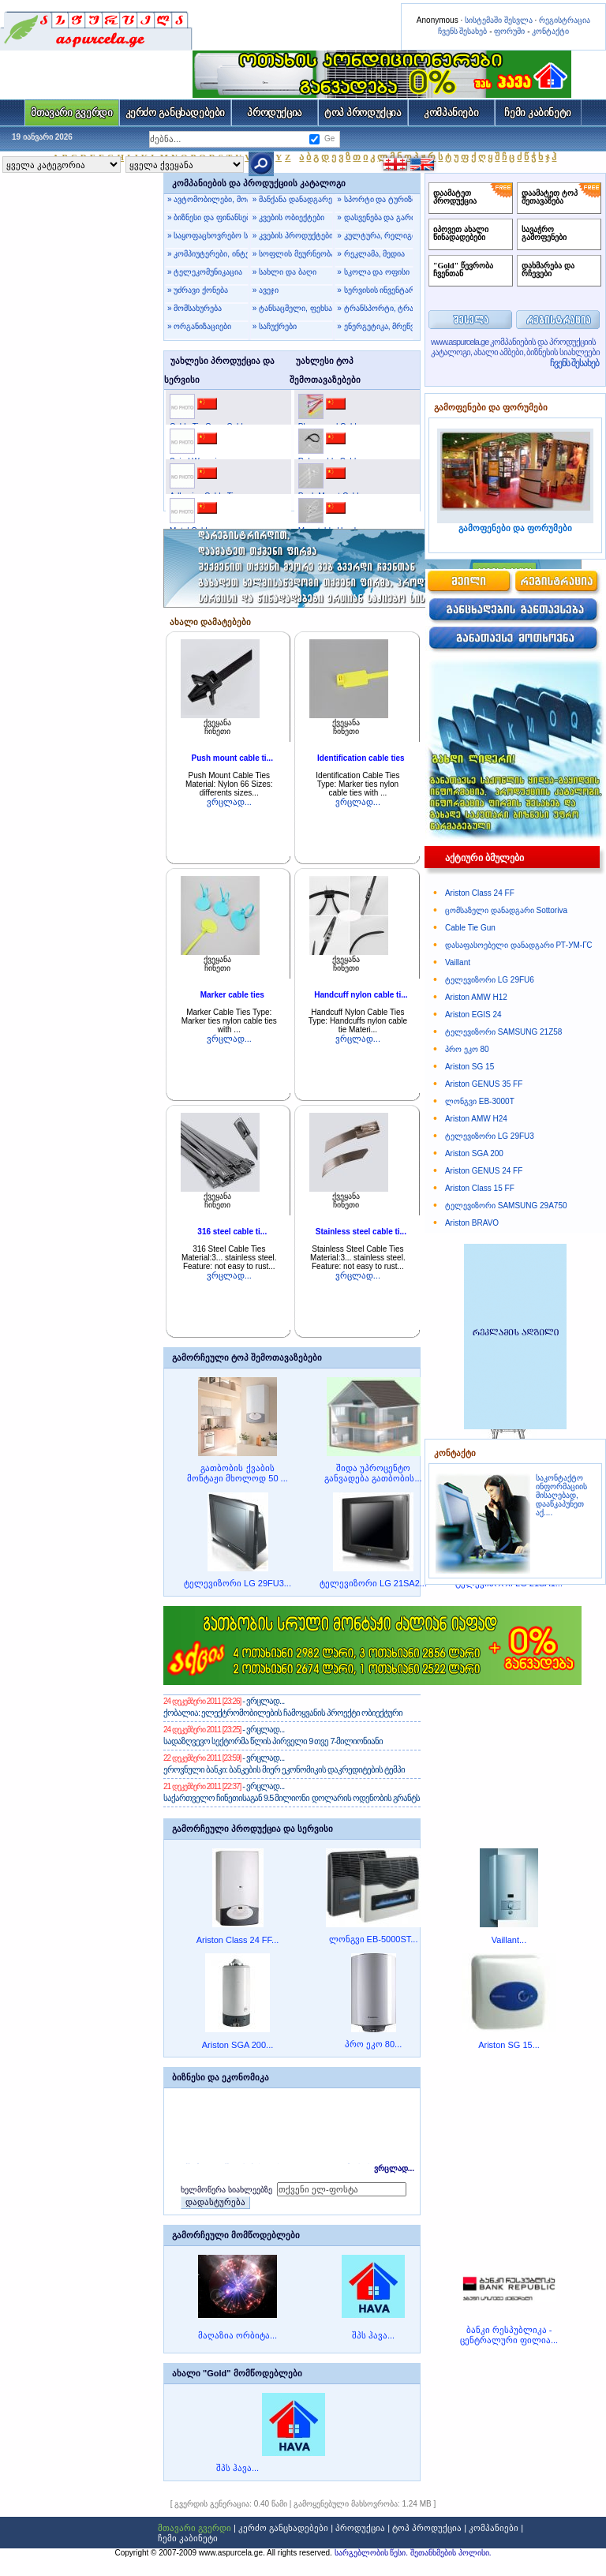  Describe the element at coordinates (509, 2335) in the screenshot. I see `ბანკი რესპუბლიკა - ცენტრალური ფილია...` at that location.